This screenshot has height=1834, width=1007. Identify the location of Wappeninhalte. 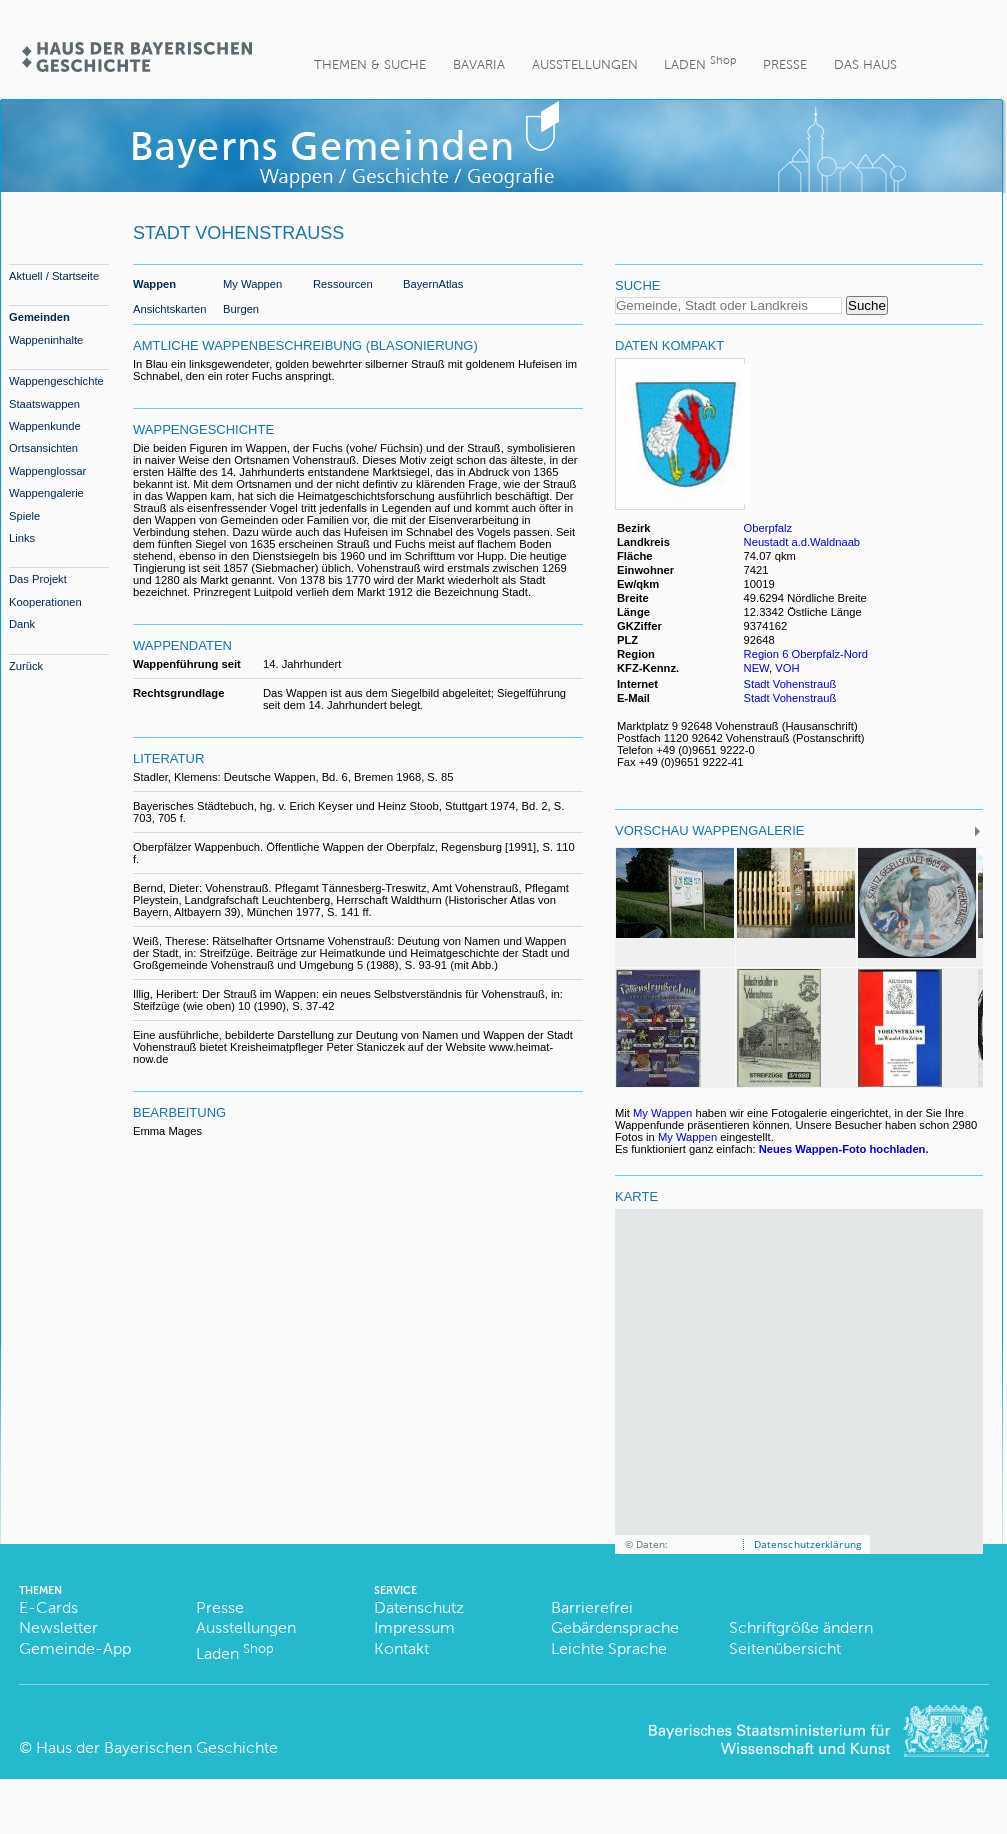
(46, 340).